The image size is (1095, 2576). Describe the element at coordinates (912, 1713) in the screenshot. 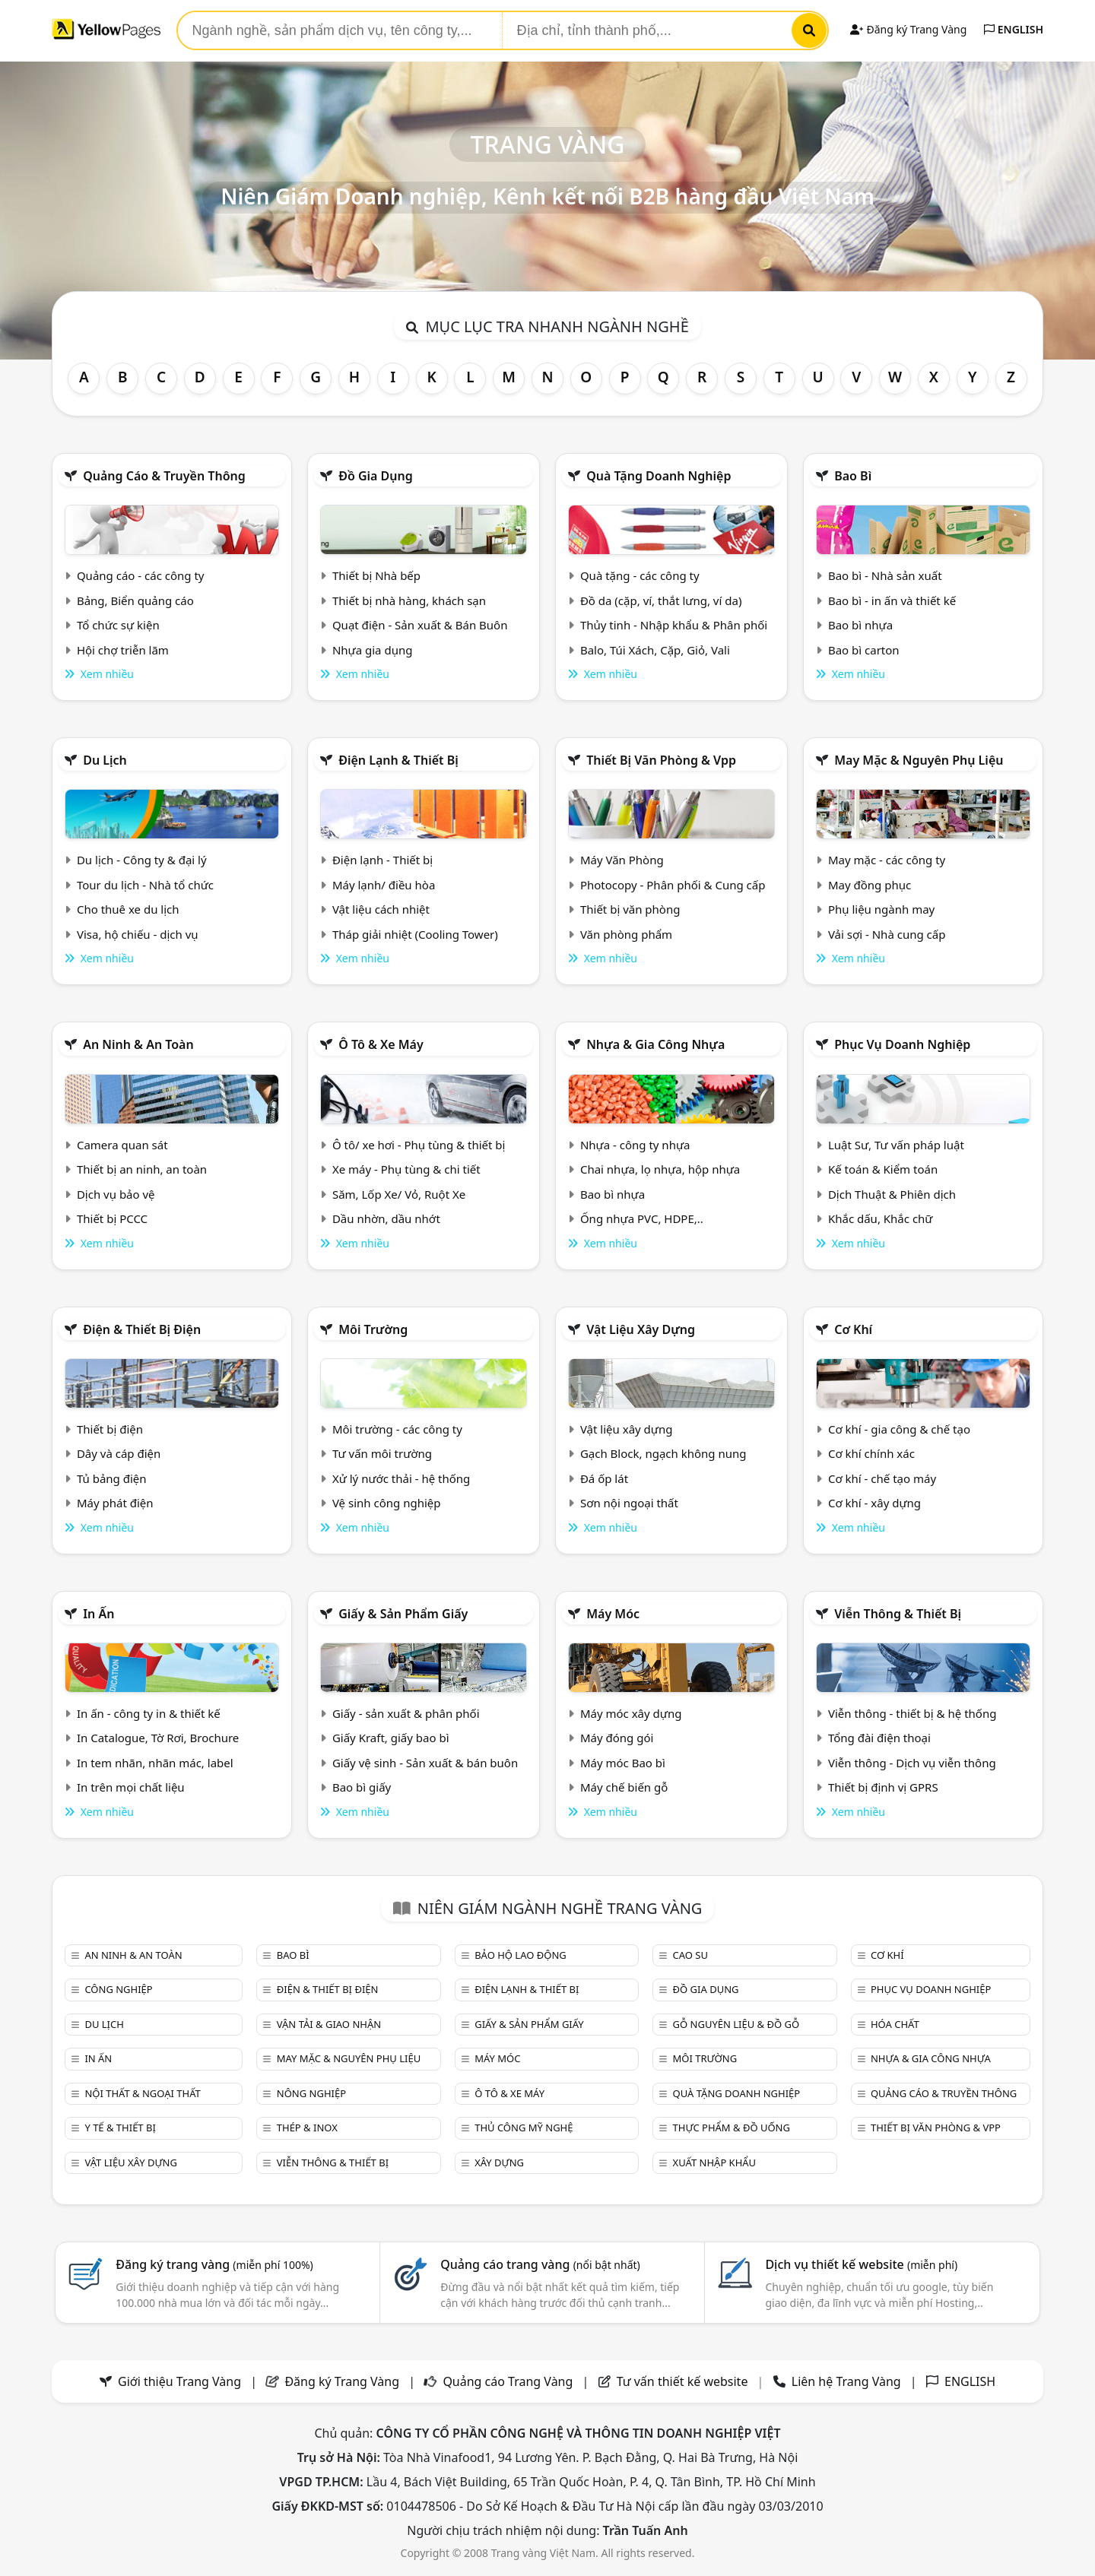

I see `Viễn thông - thiết bị & hệ thống` at that location.